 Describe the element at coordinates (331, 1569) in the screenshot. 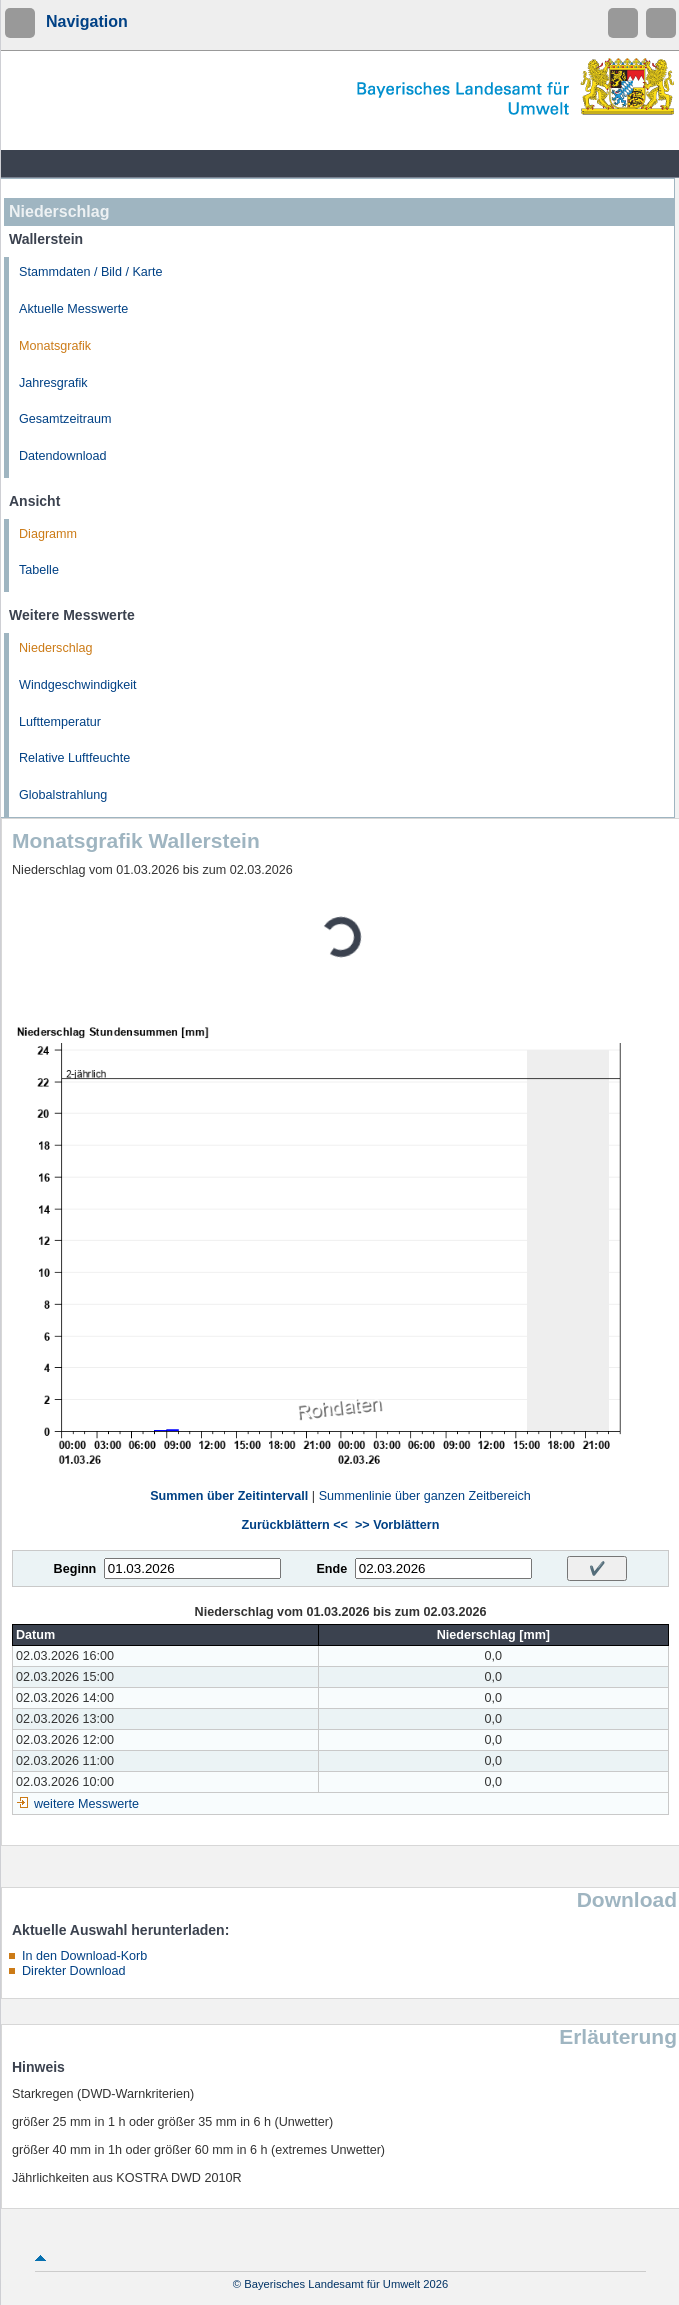

I see `Ende` at that location.